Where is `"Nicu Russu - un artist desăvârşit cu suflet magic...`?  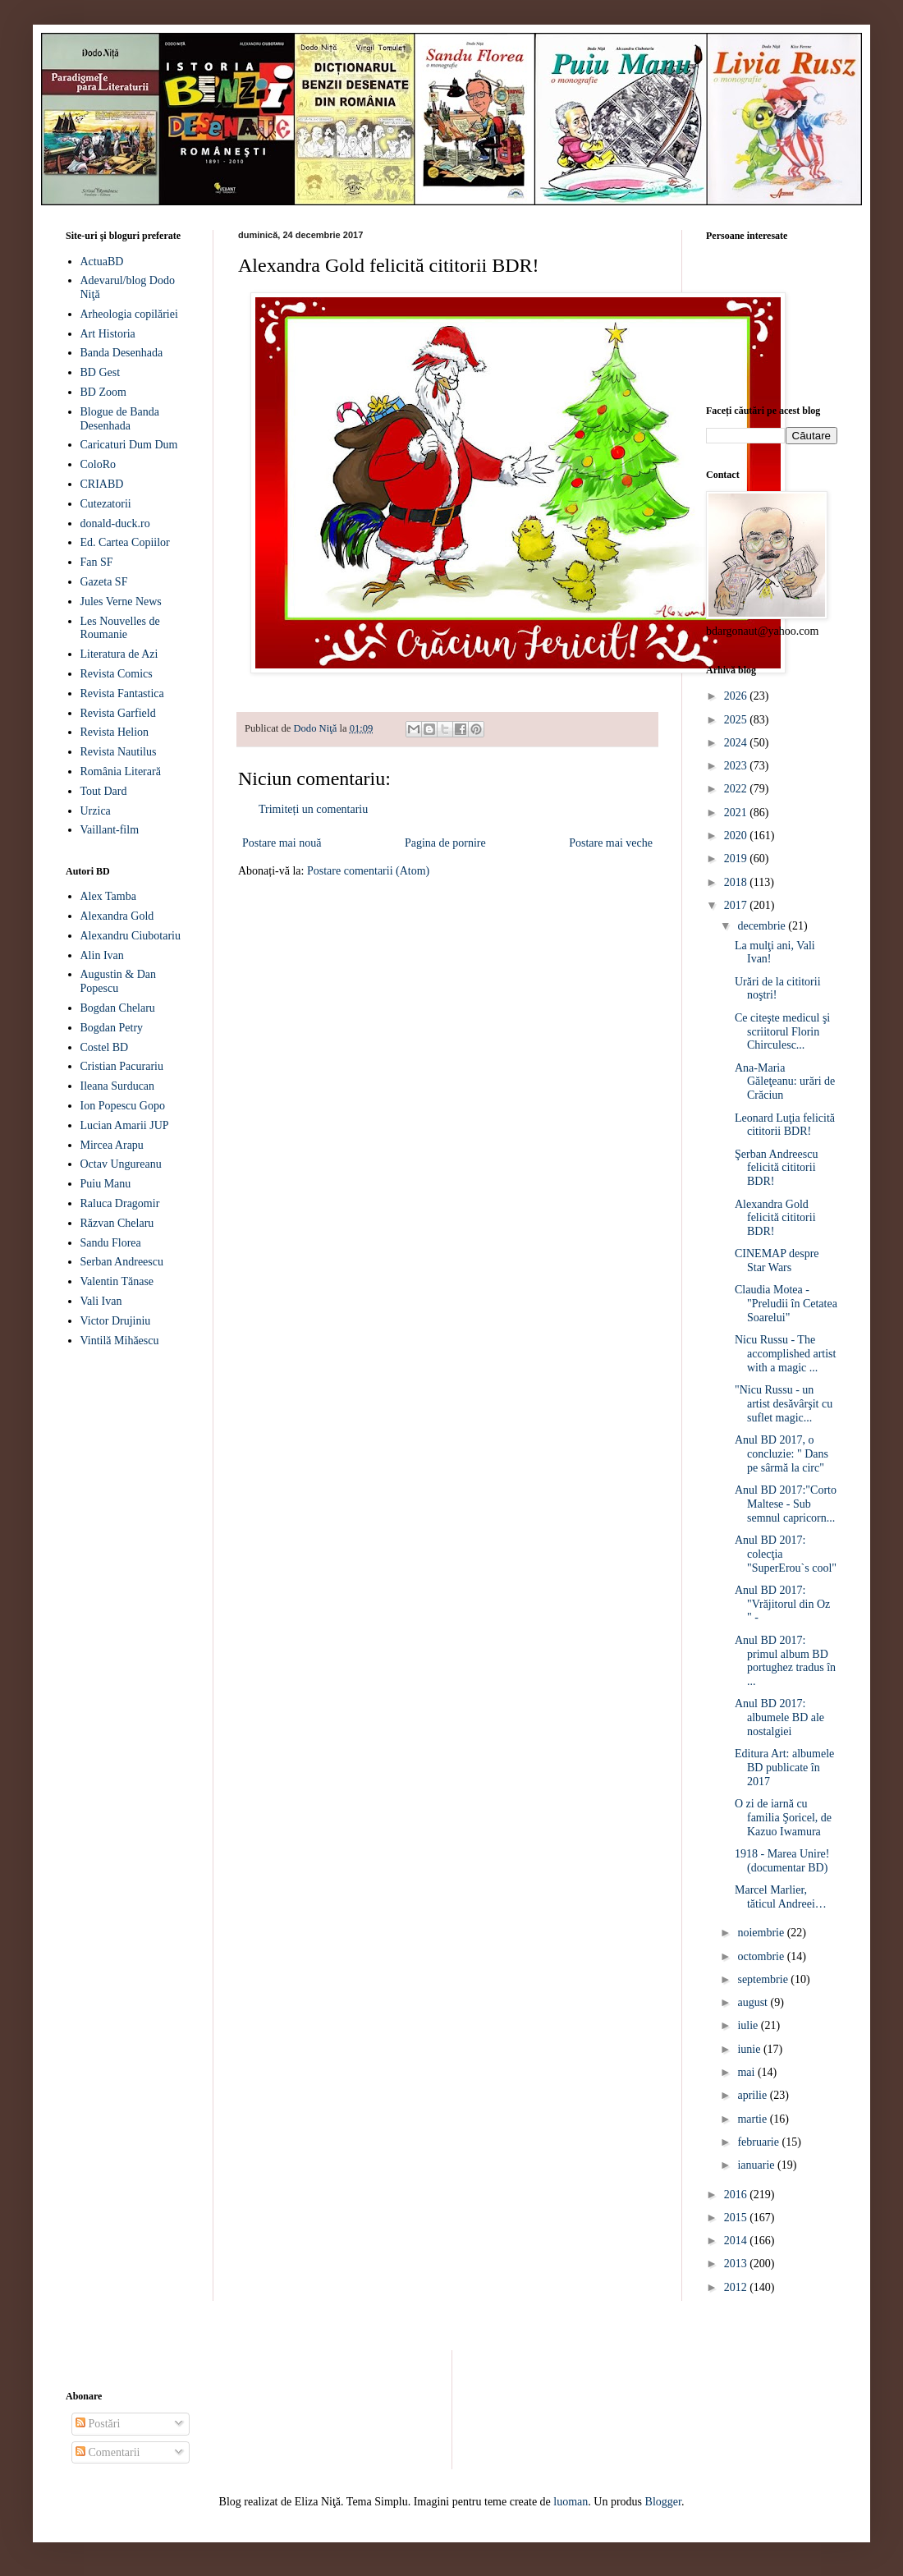
"Nicu Russu - un artist desăvârşit cu suflet magic... is located at coordinates (783, 1404).